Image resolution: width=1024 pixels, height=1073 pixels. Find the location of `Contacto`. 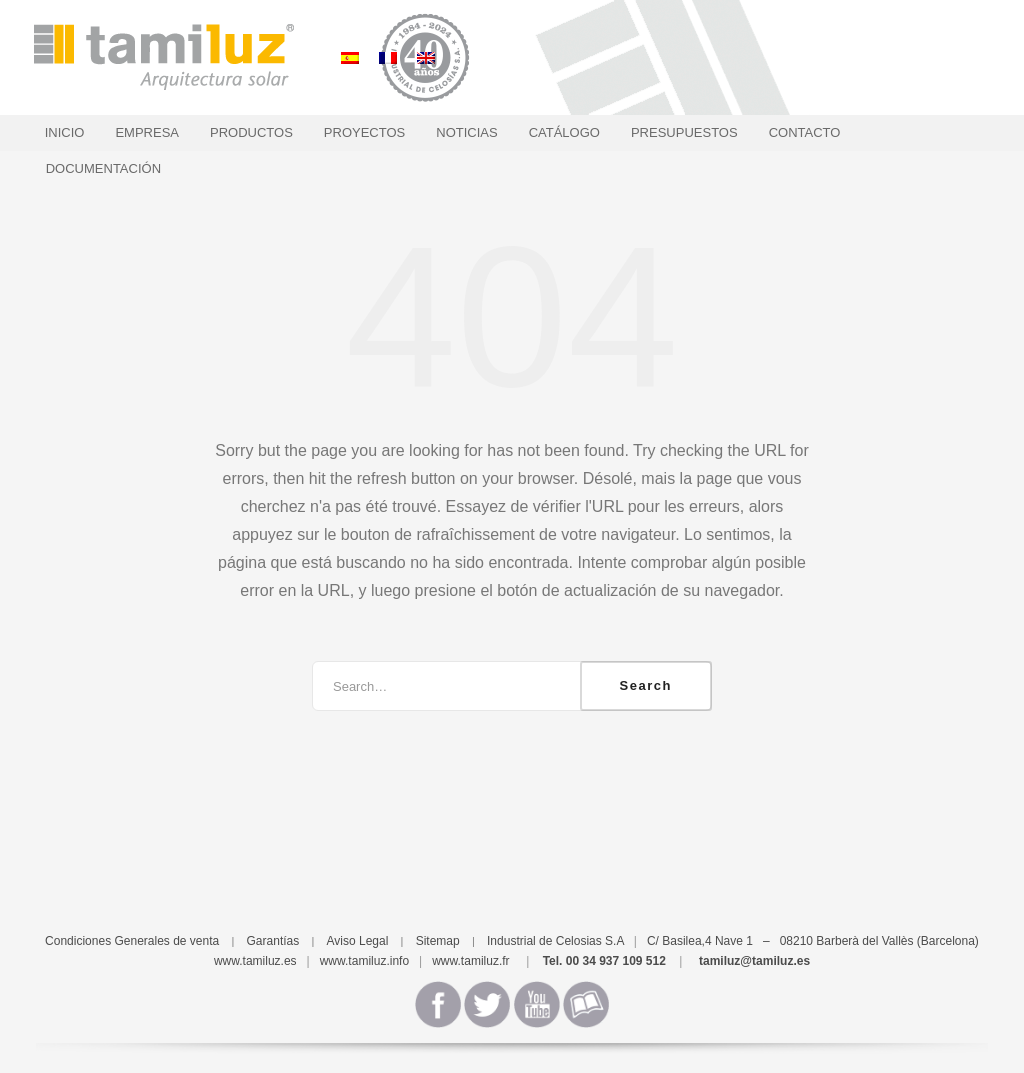

Contacto is located at coordinates (805, 132).